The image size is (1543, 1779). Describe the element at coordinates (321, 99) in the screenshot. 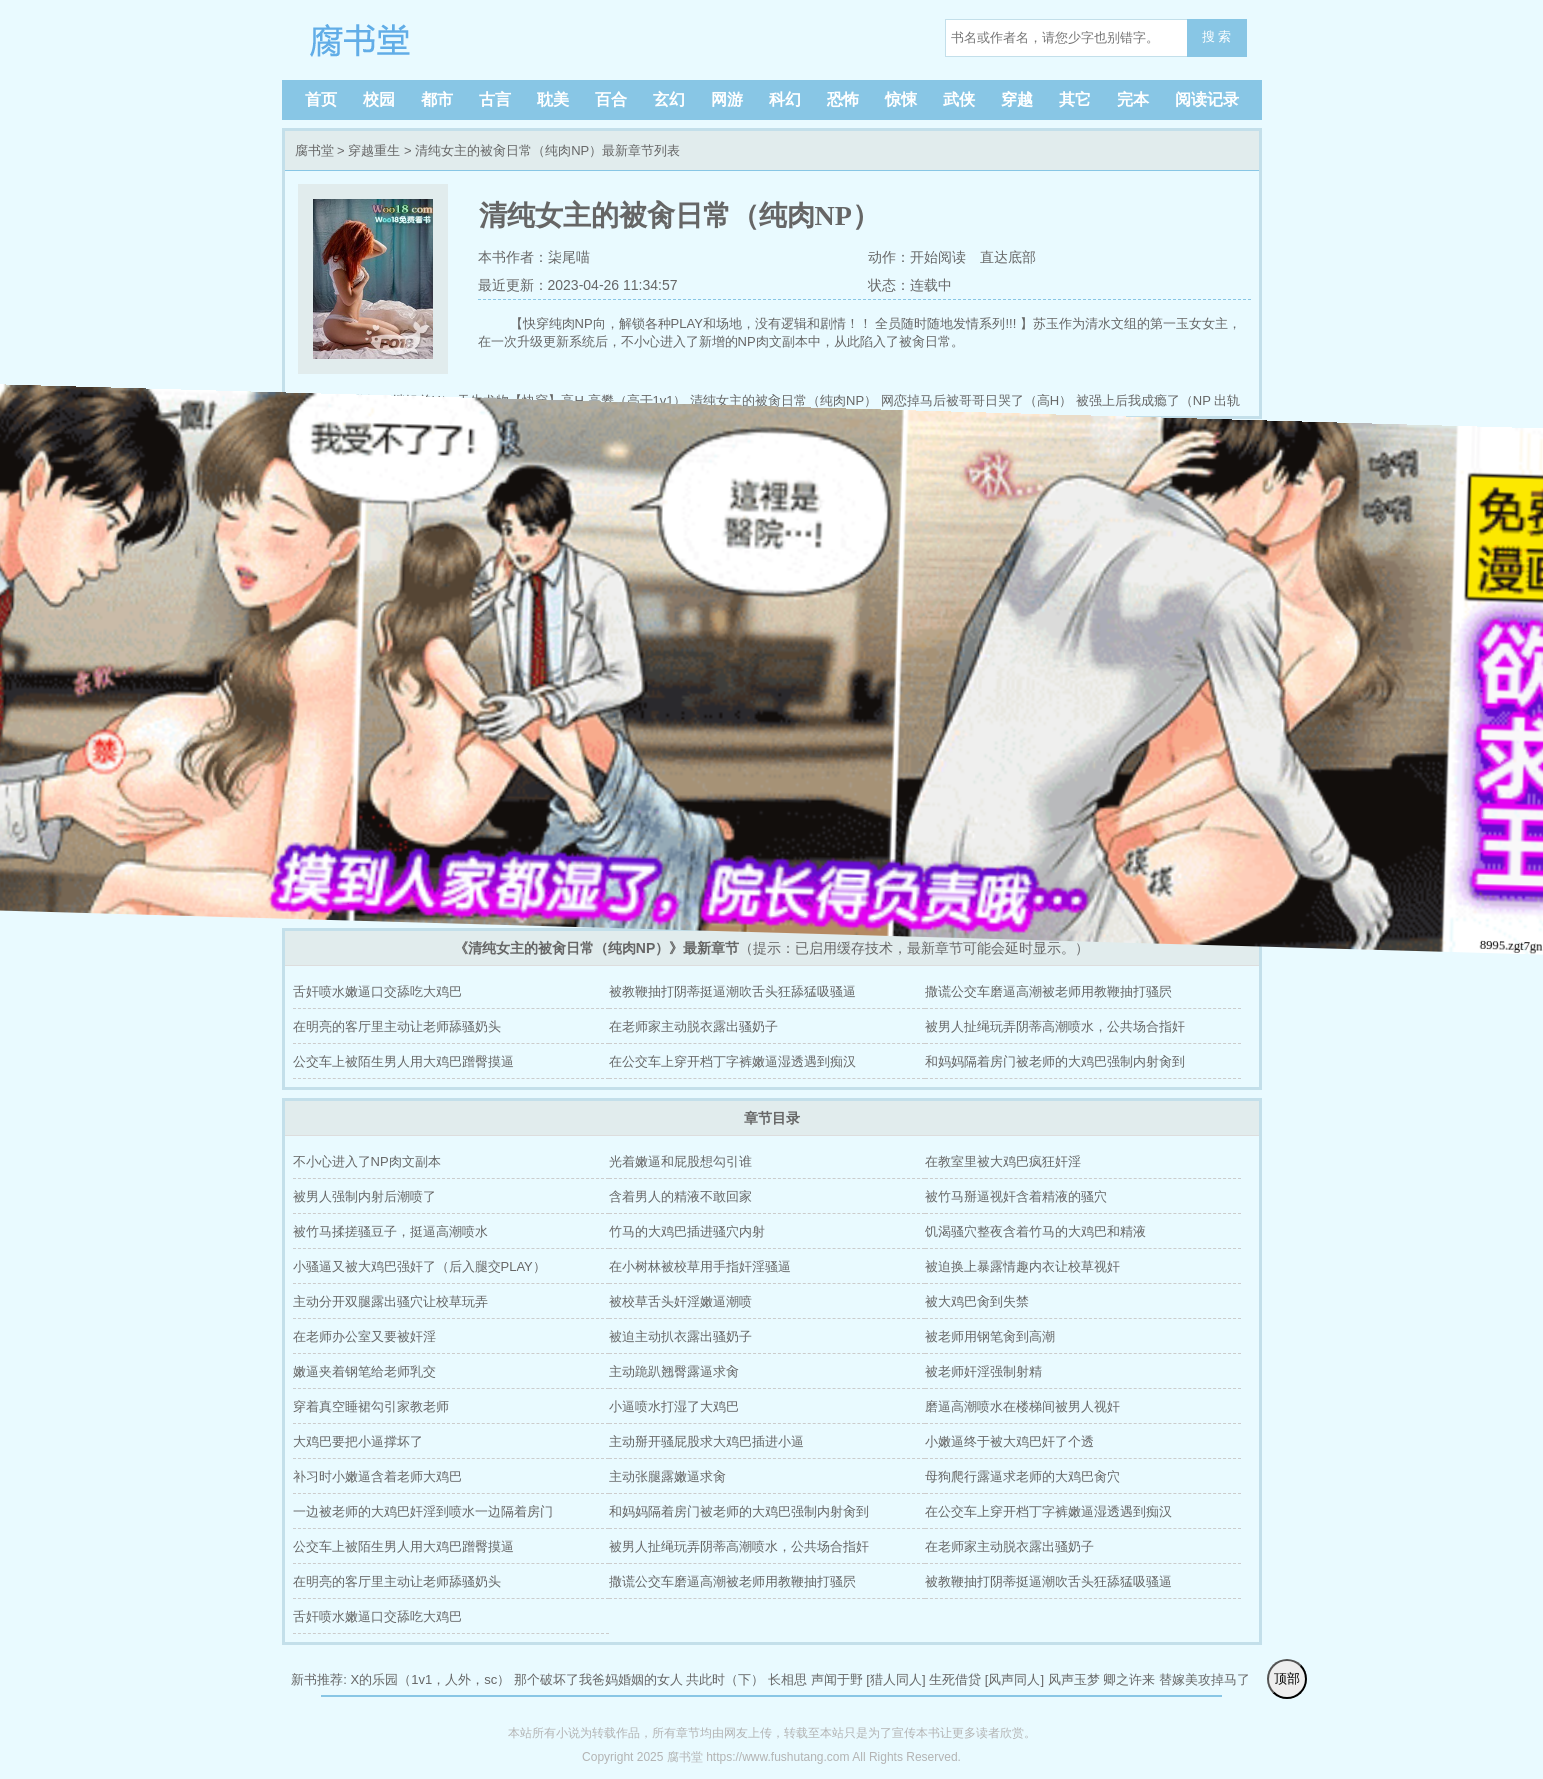

I see `首页` at that location.